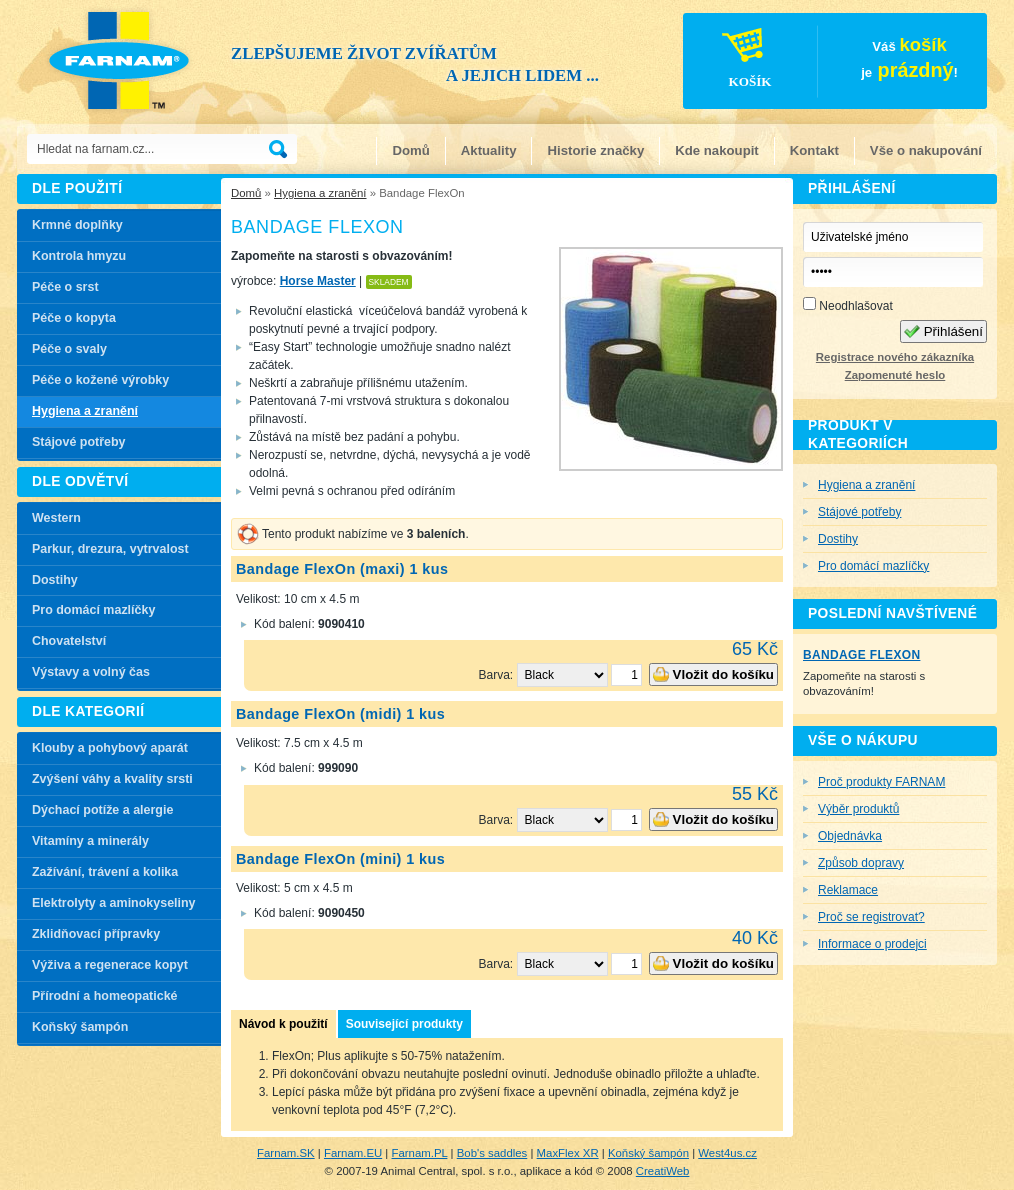 The image size is (1014, 1190). What do you see at coordinates (663, 1171) in the screenshot?
I see `CreatiWeb` at bounding box center [663, 1171].